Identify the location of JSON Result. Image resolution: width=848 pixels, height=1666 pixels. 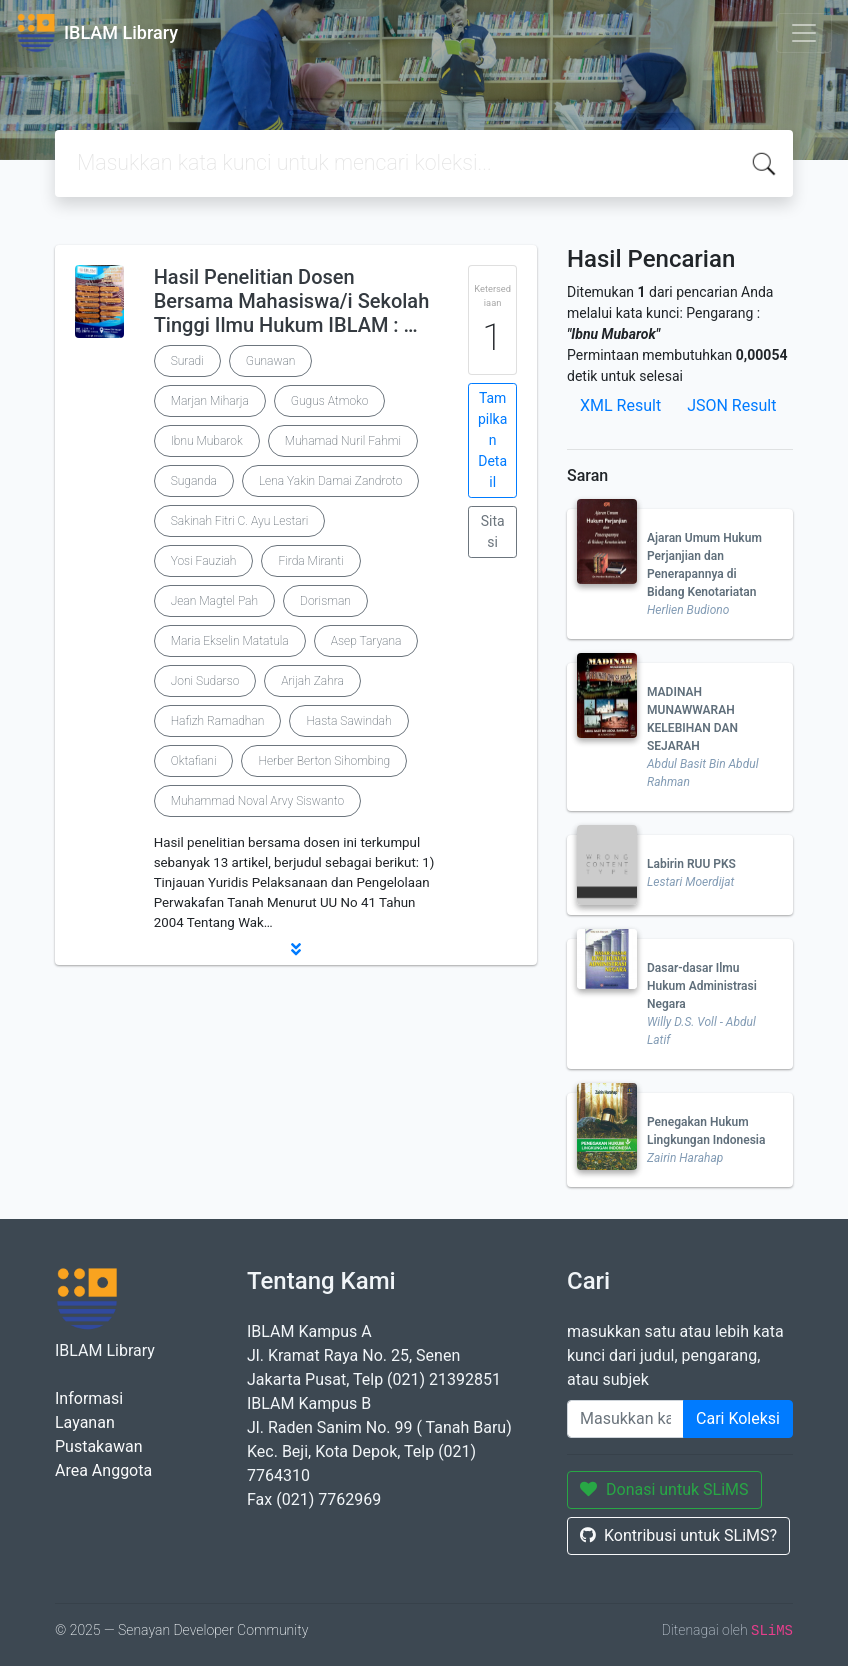
(731, 405).